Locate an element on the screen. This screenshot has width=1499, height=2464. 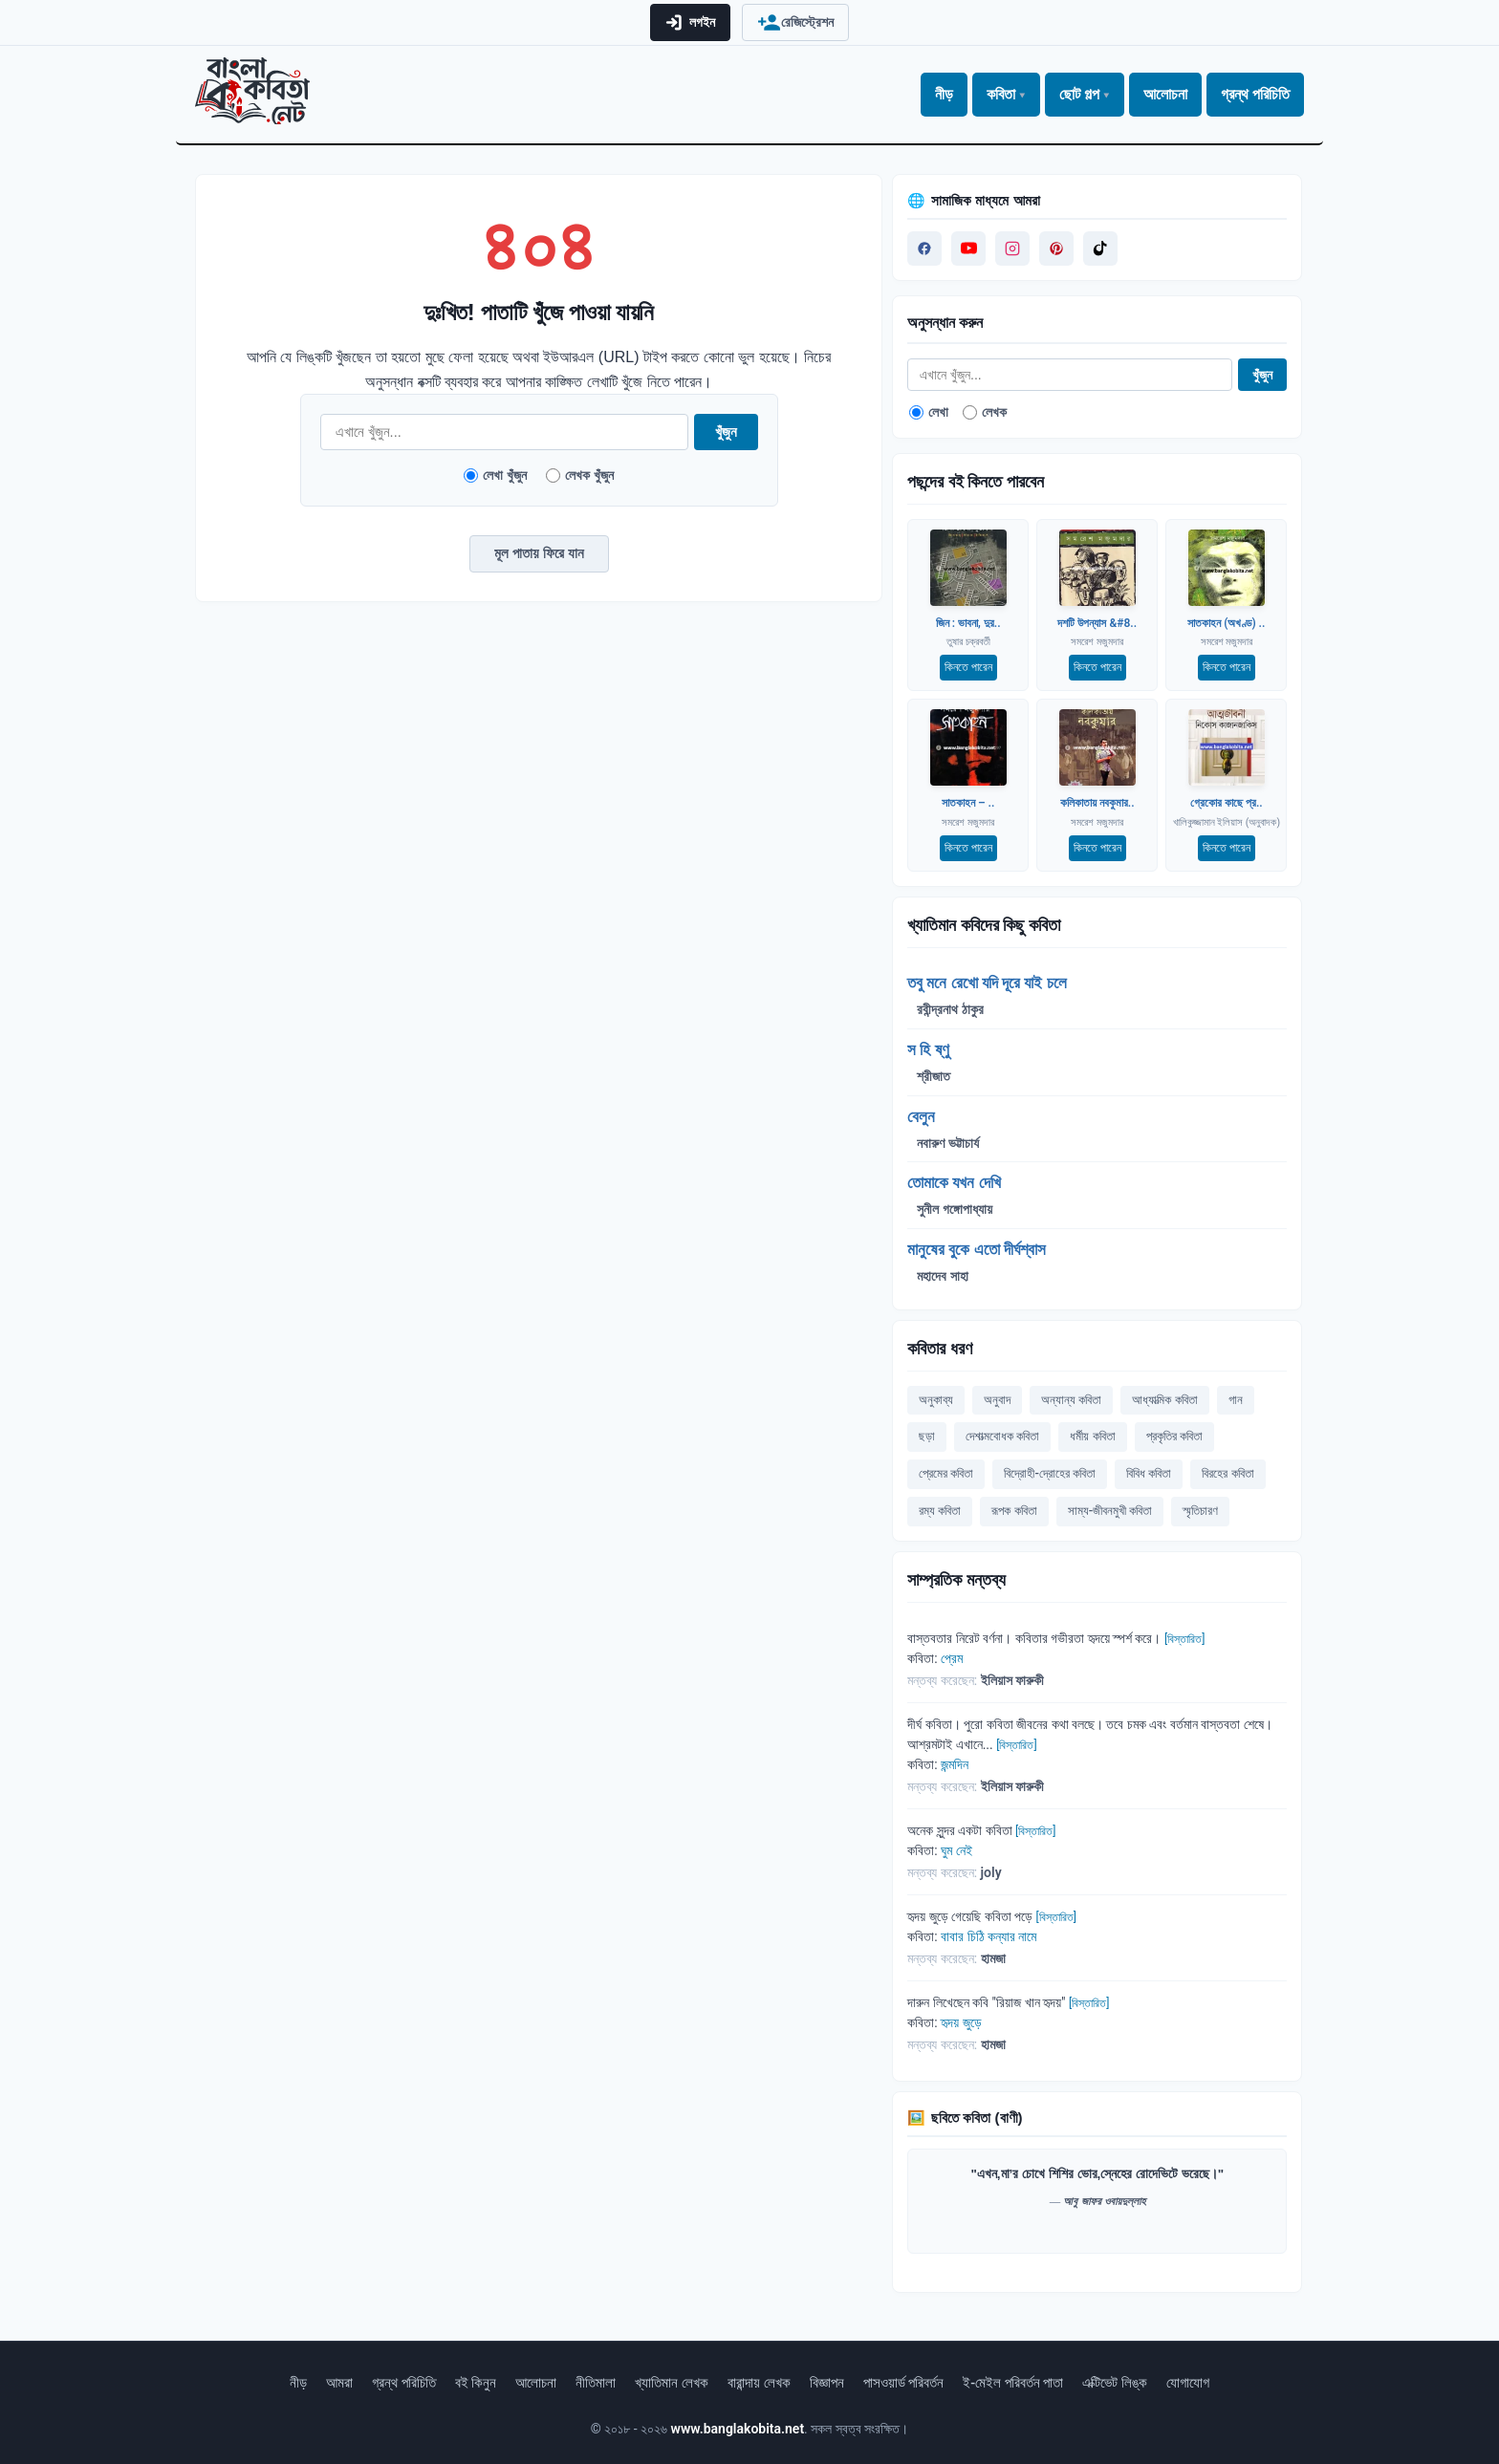
আবু জাফর ওবায়দুল্লাহ is located at coordinates (1103, 2201).